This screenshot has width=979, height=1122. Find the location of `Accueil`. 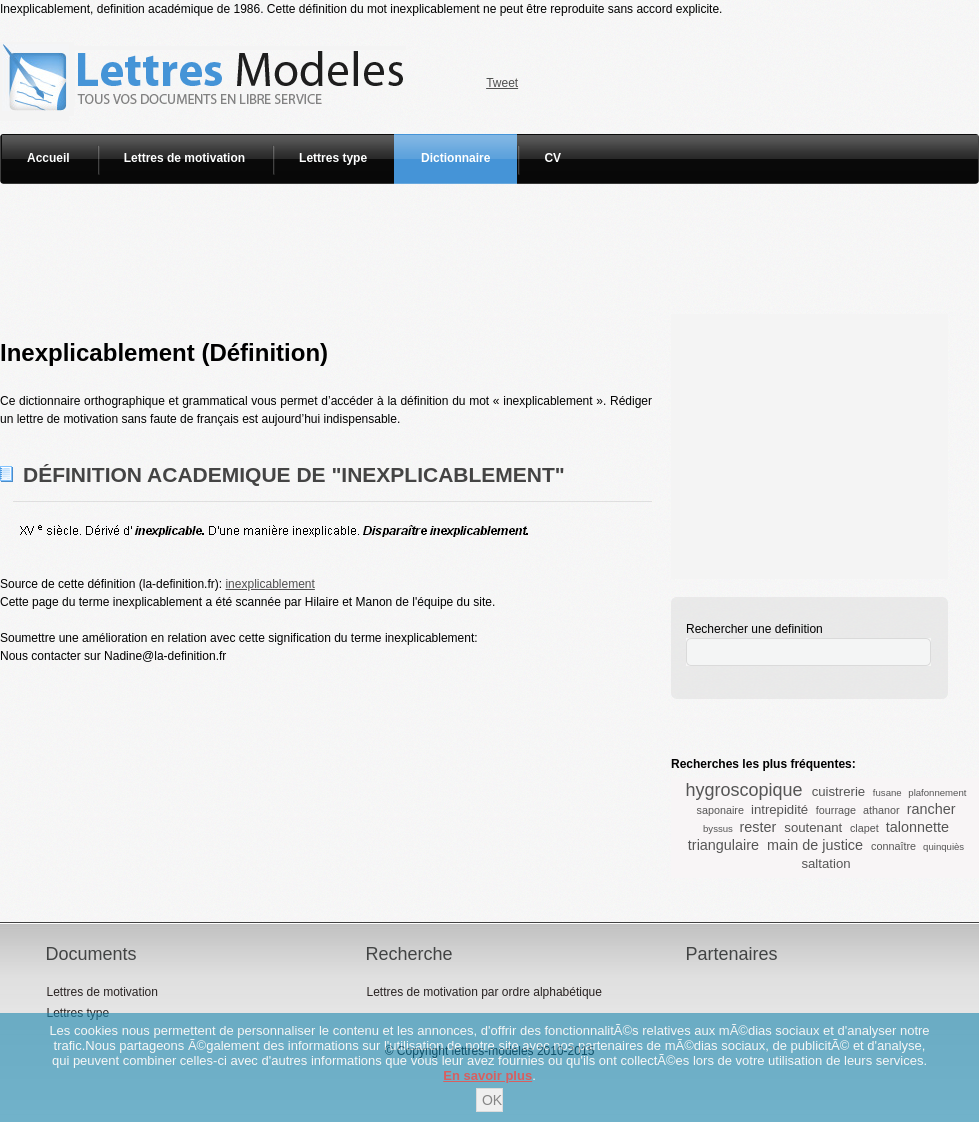

Accueil is located at coordinates (48, 158).